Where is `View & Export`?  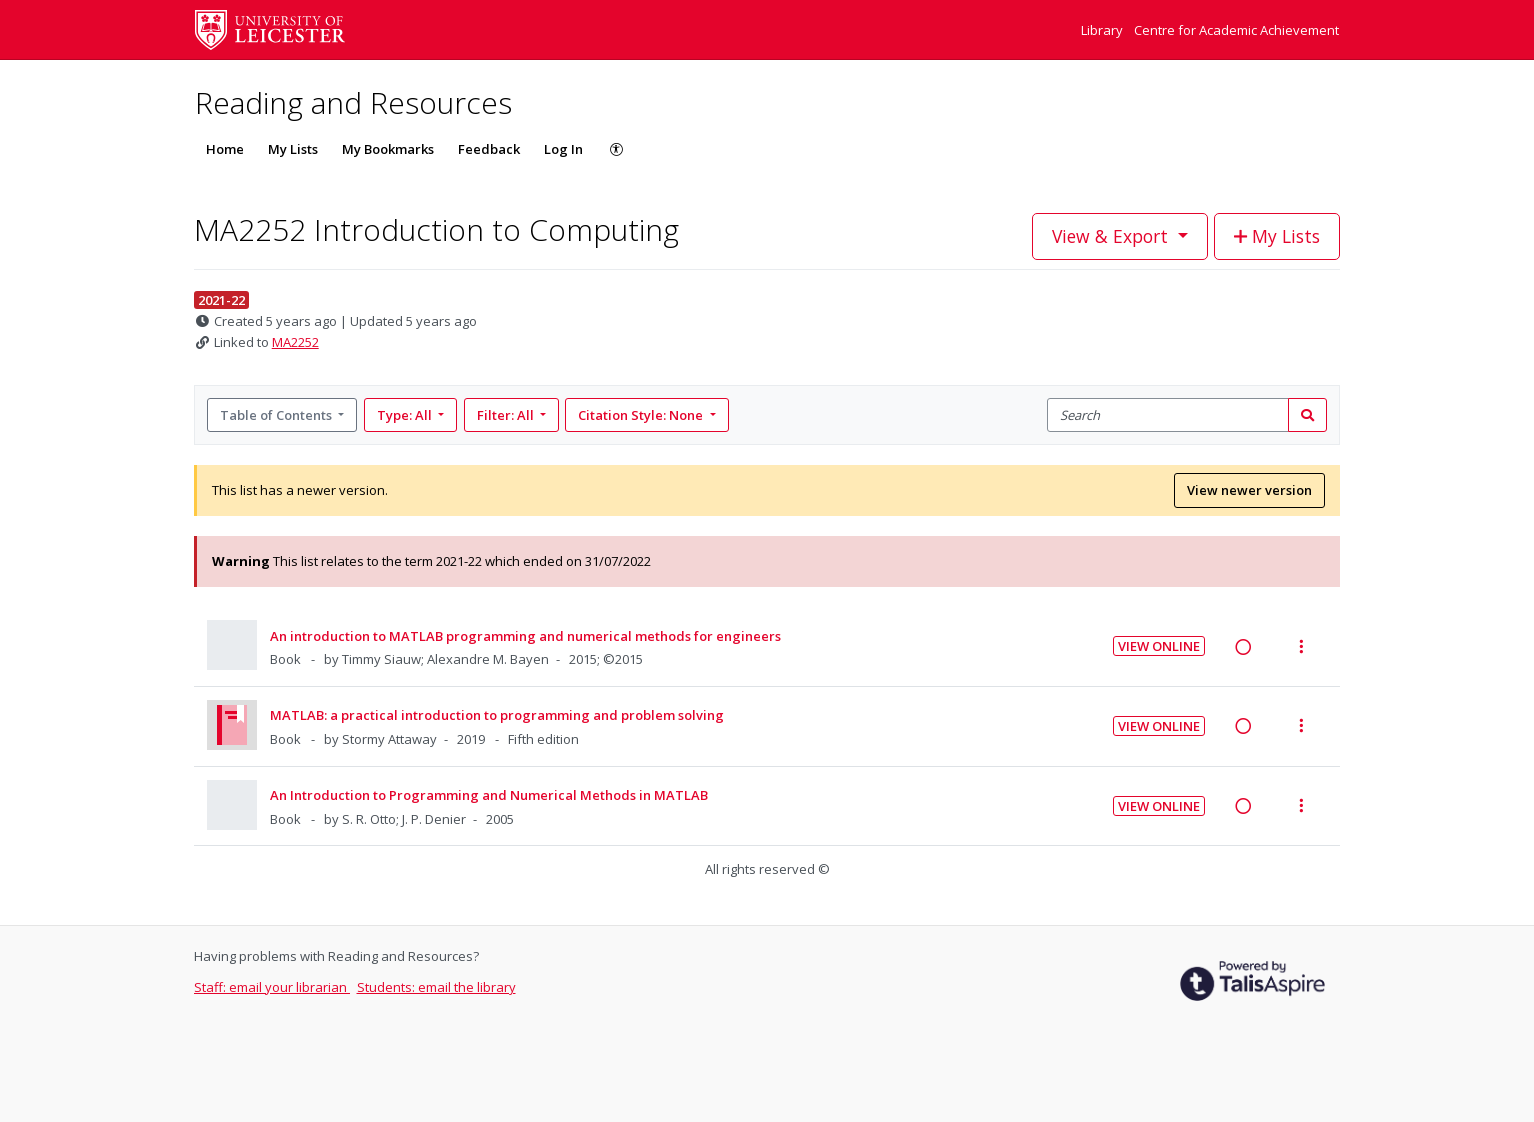
View & Export is located at coordinates (1112, 236).